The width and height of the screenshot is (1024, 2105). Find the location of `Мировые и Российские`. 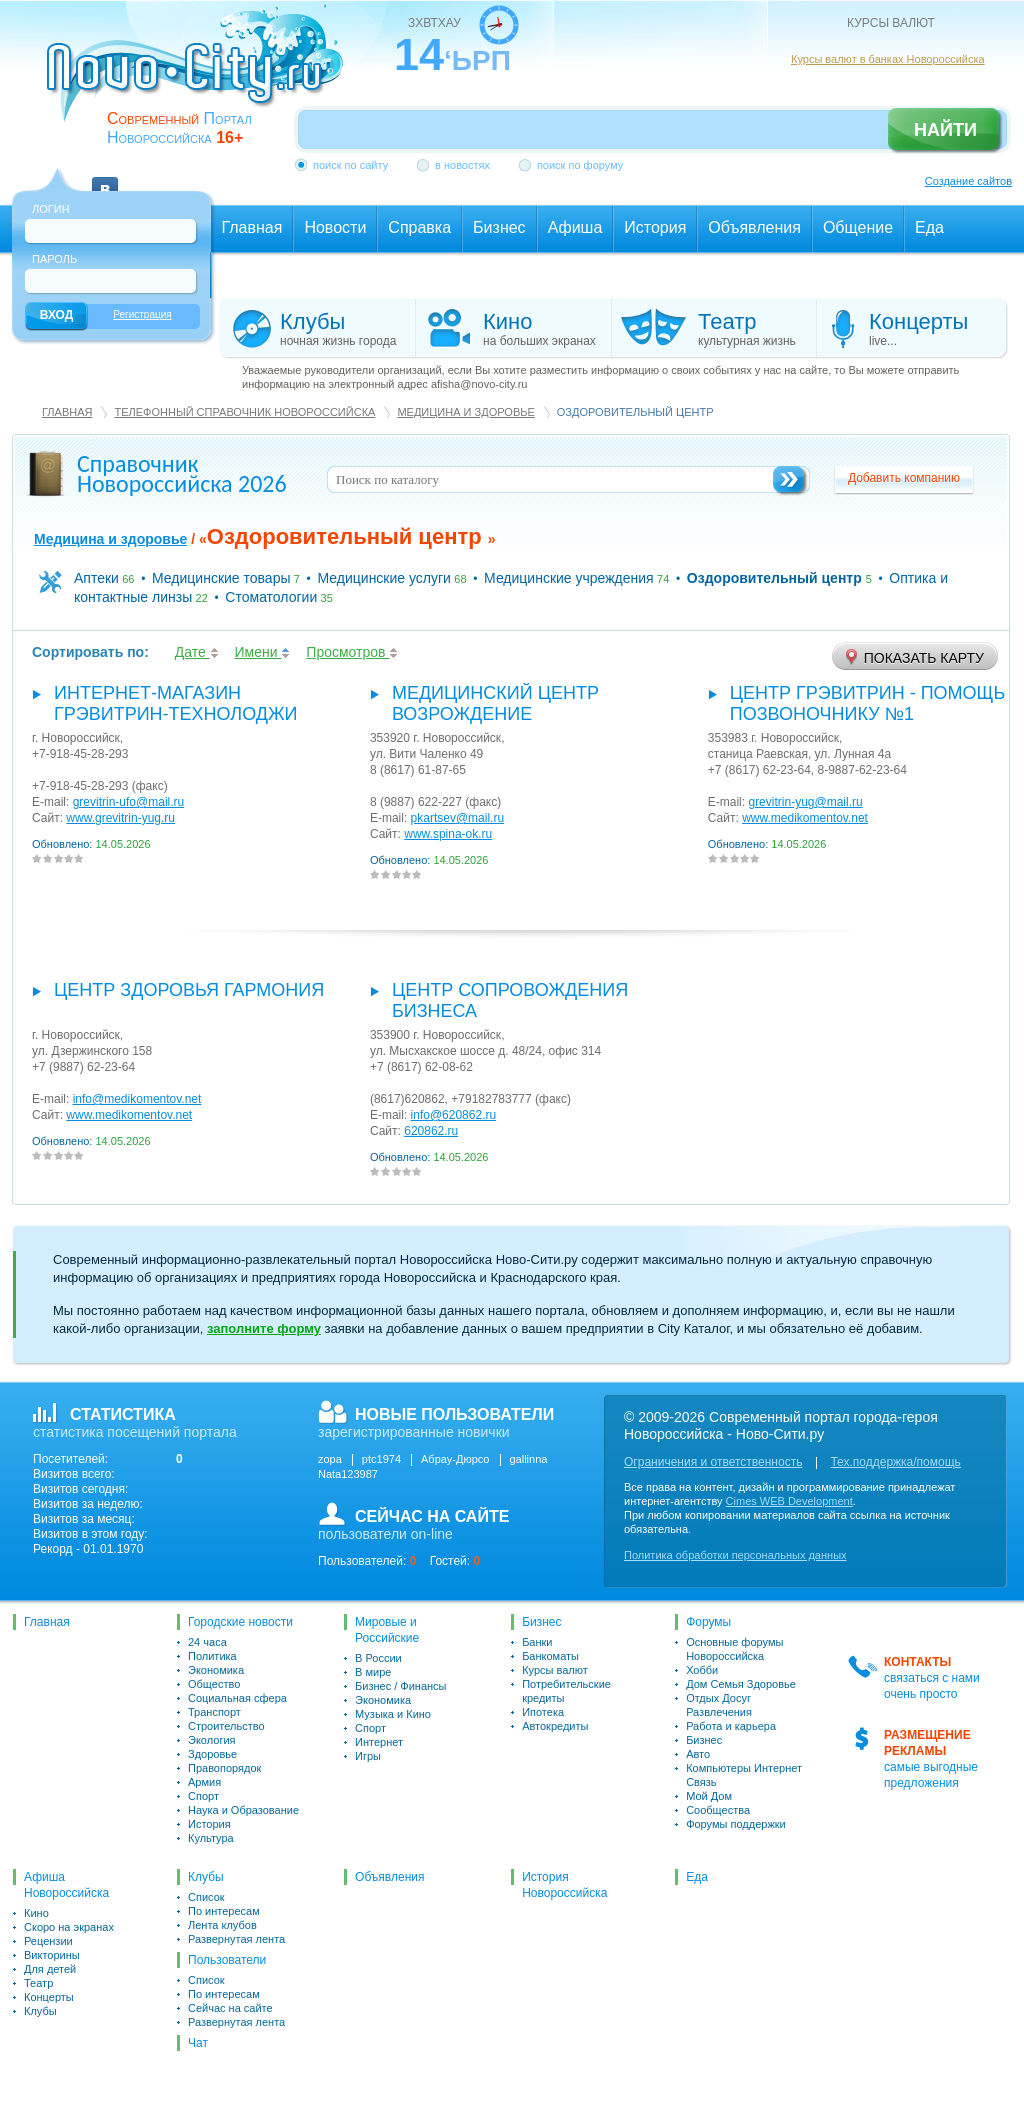

Мировые и Российские is located at coordinates (387, 1630).